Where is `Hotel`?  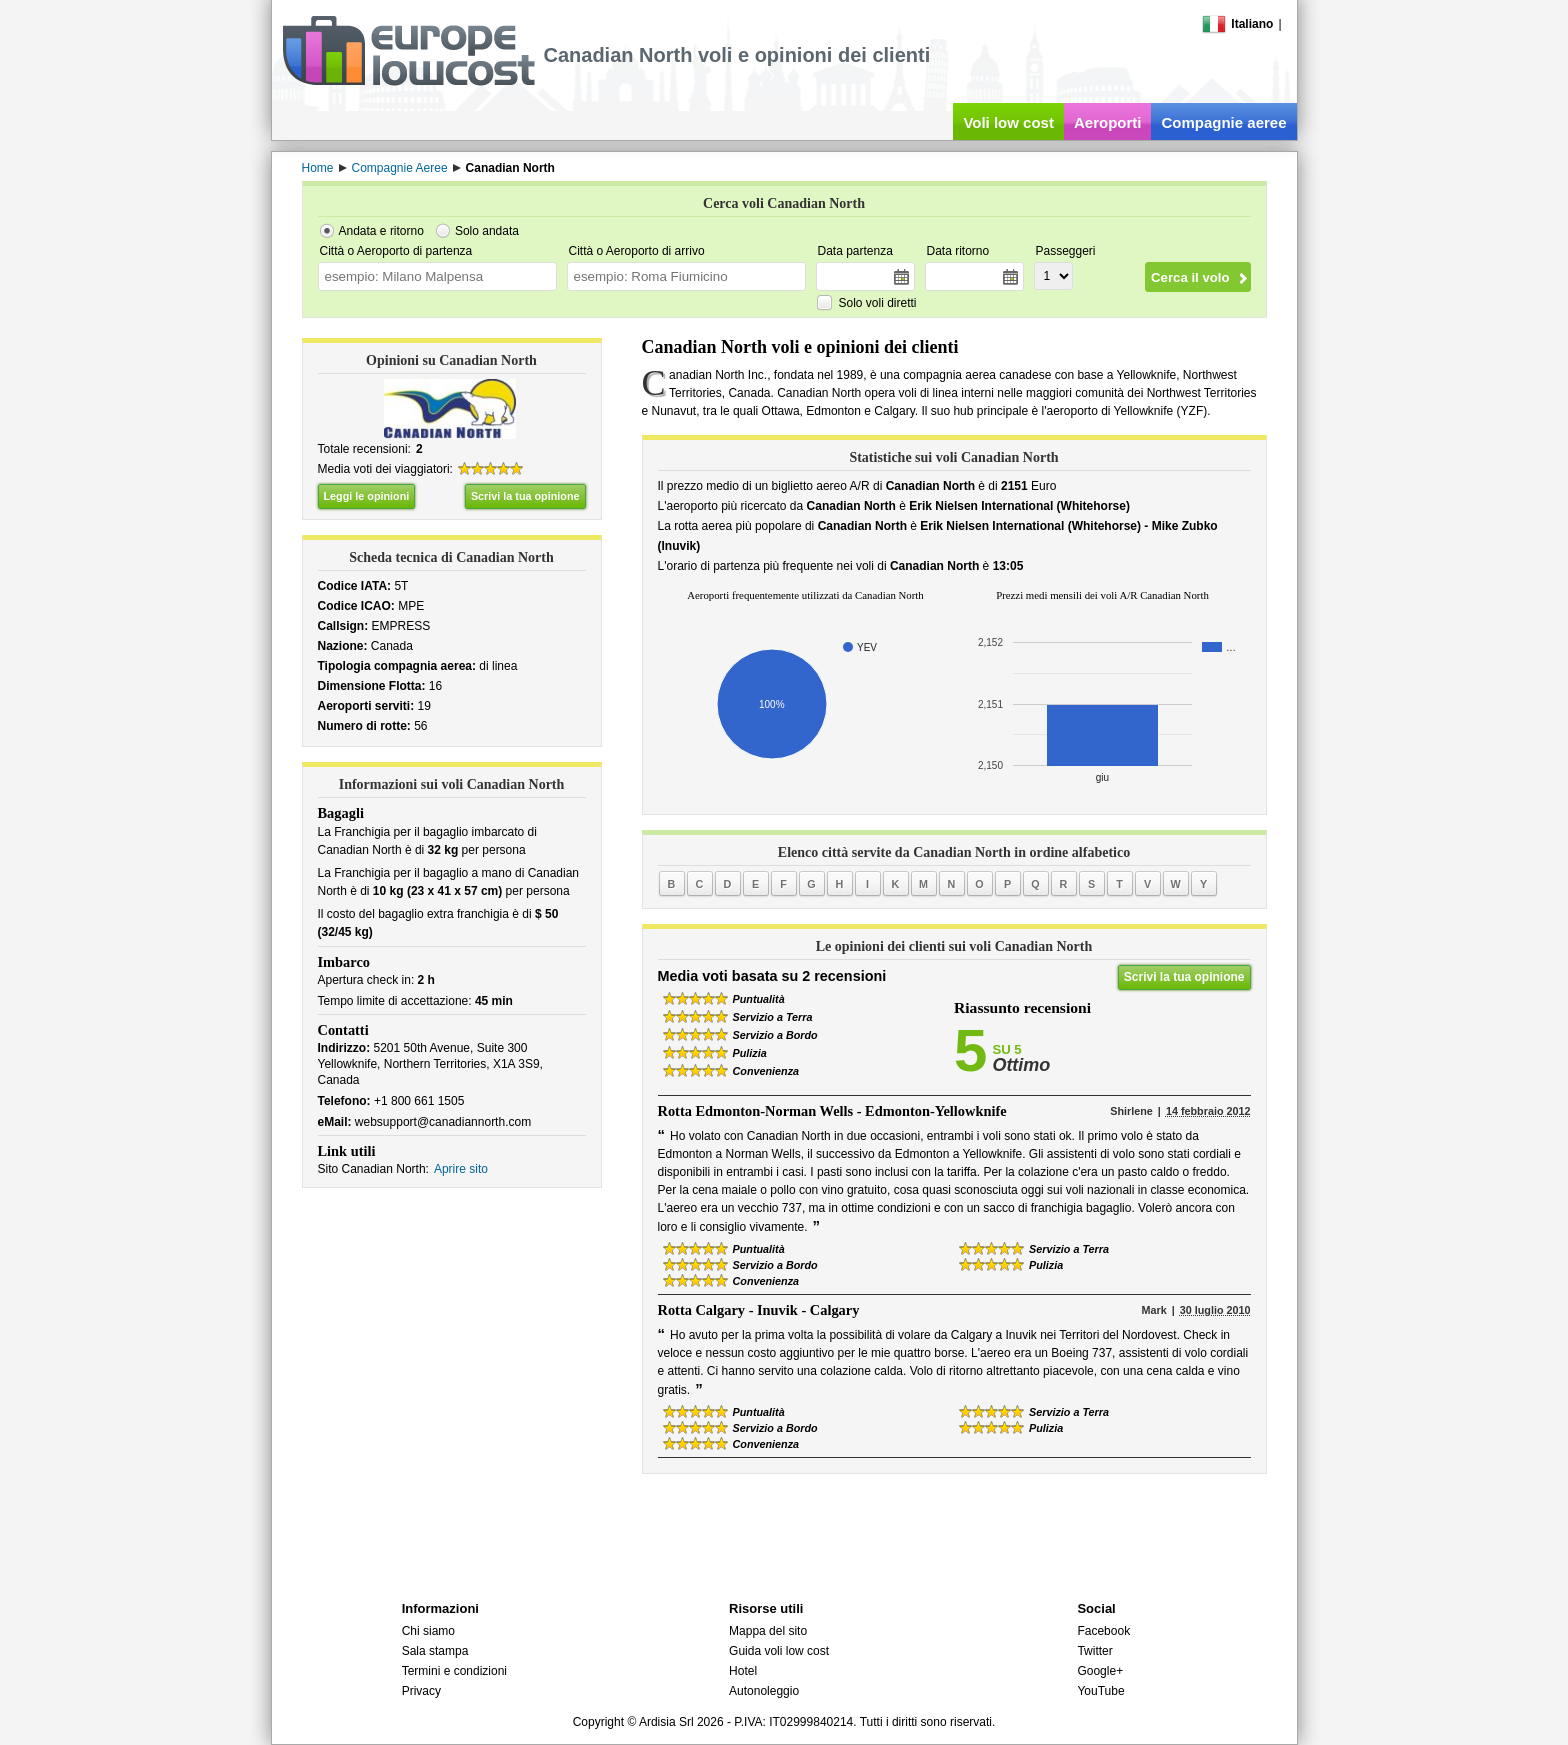 Hotel is located at coordinates (743, 1671).